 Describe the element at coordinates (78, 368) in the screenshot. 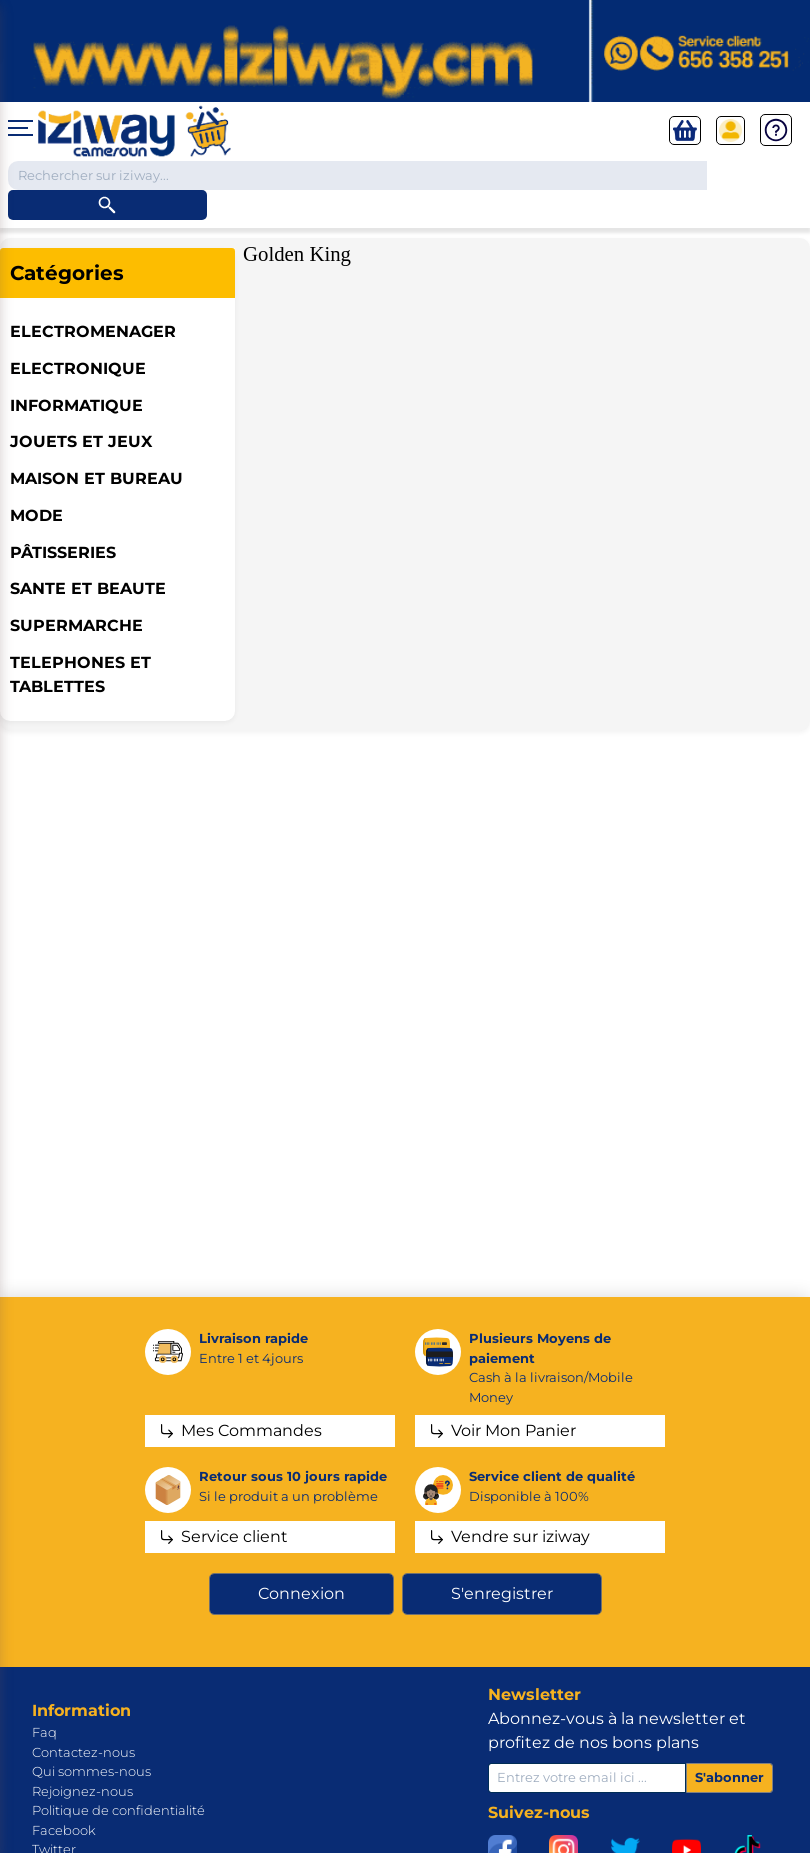

I see `ELECTRONIQUE` at that location.